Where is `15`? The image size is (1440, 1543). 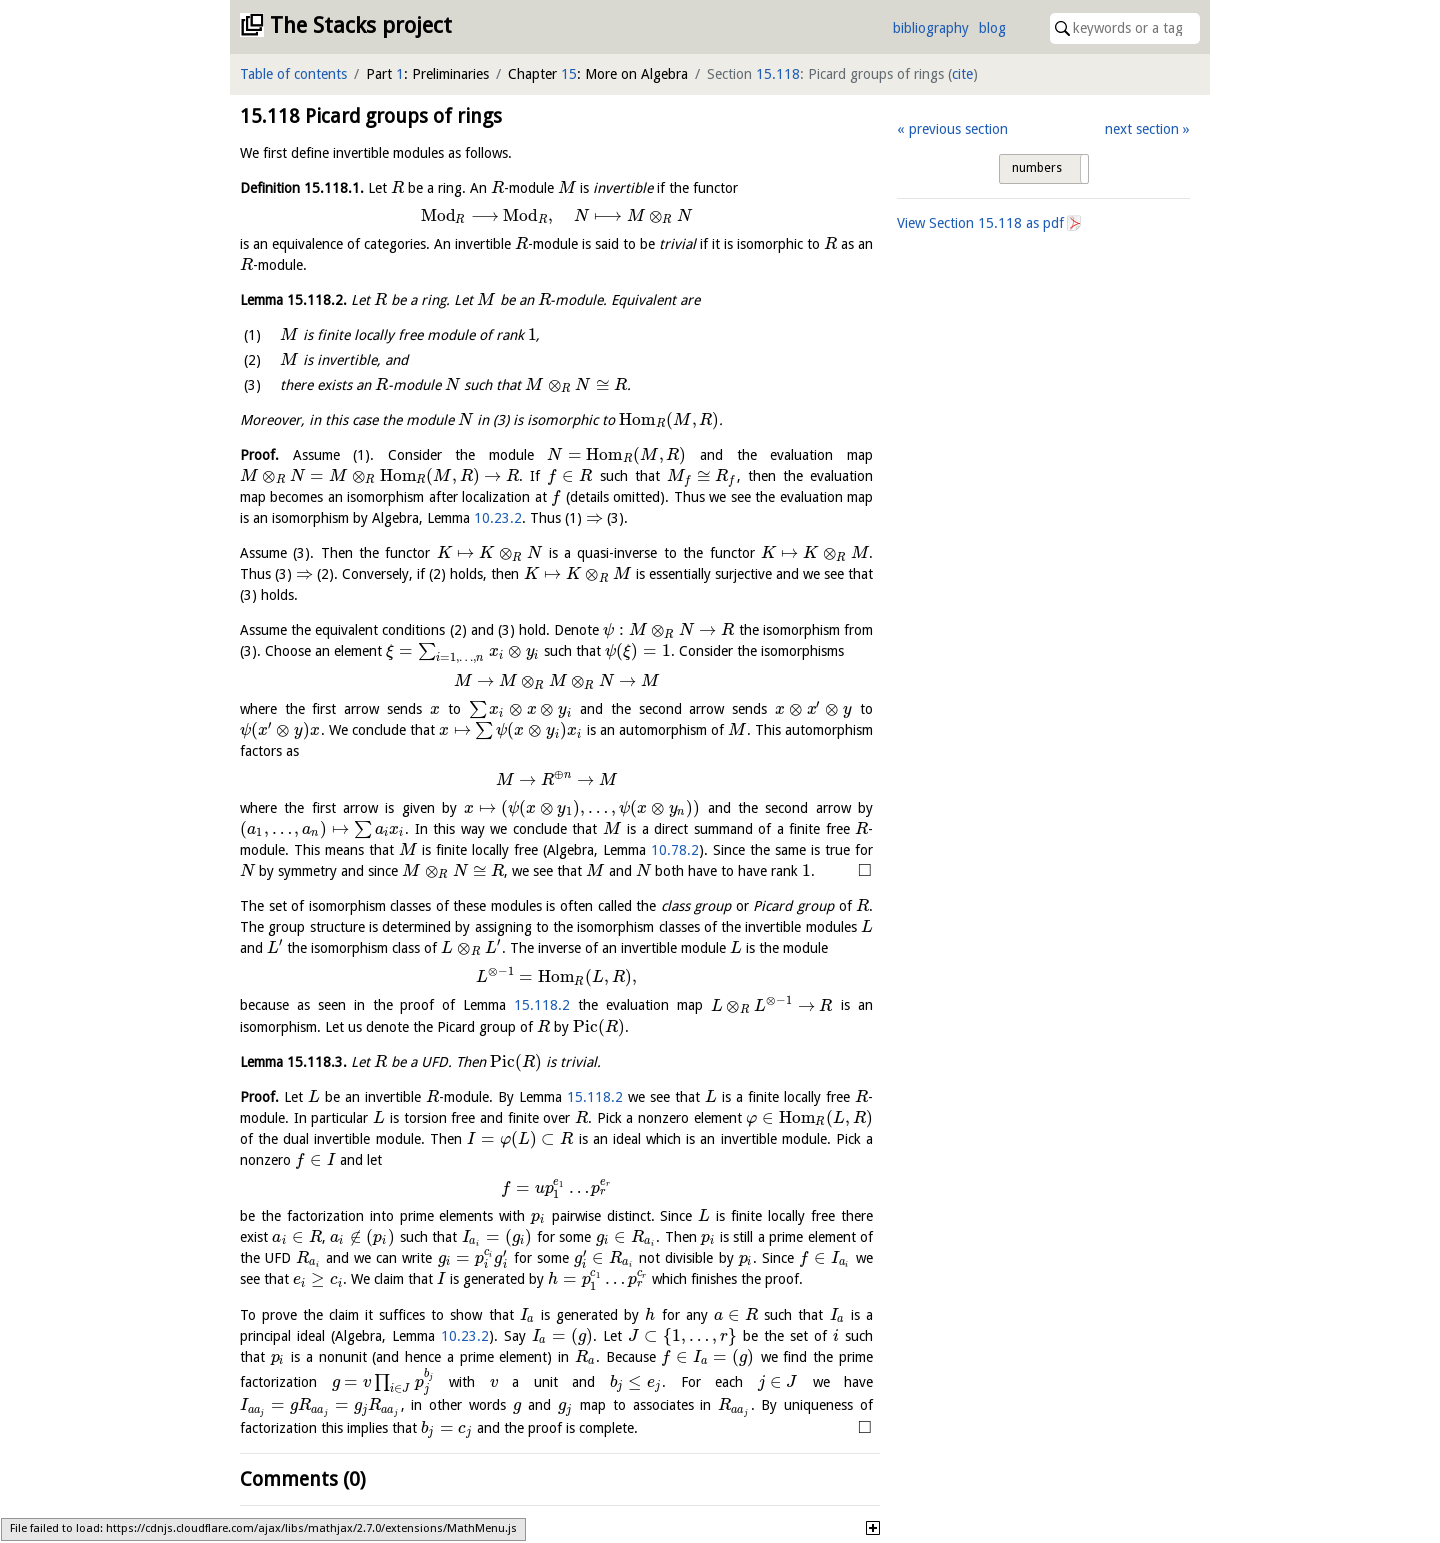 15 is located at coordinates (569, 74).